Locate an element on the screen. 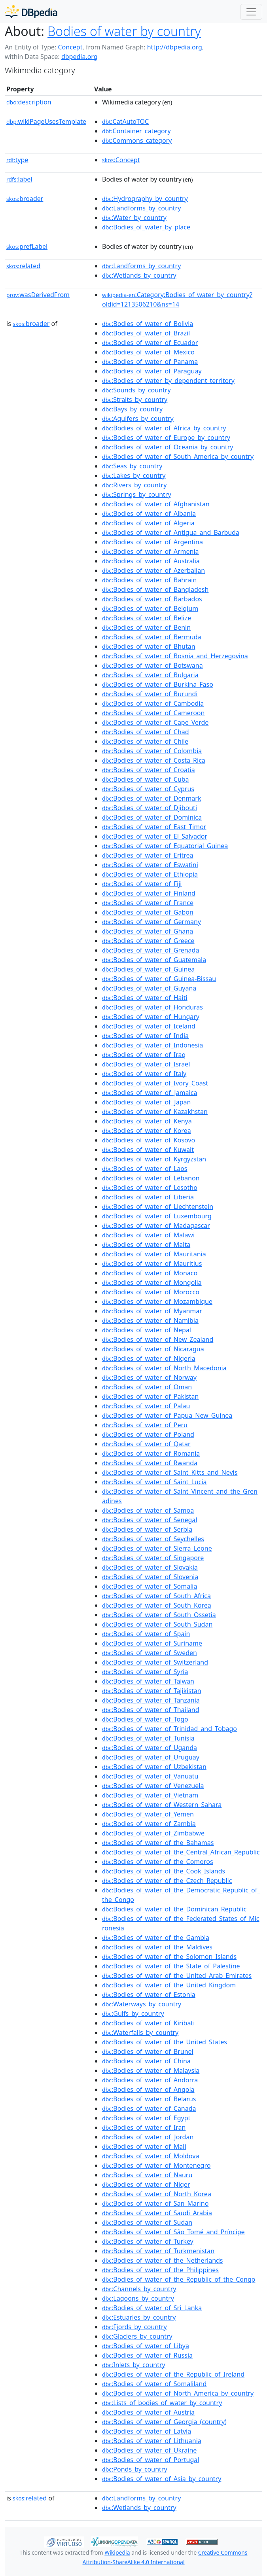 The height and width of the screenshot is (2576, 267). :Bodies_of_water_of_the_Republic_of_Ireland is located at coordinates (173, 2374).